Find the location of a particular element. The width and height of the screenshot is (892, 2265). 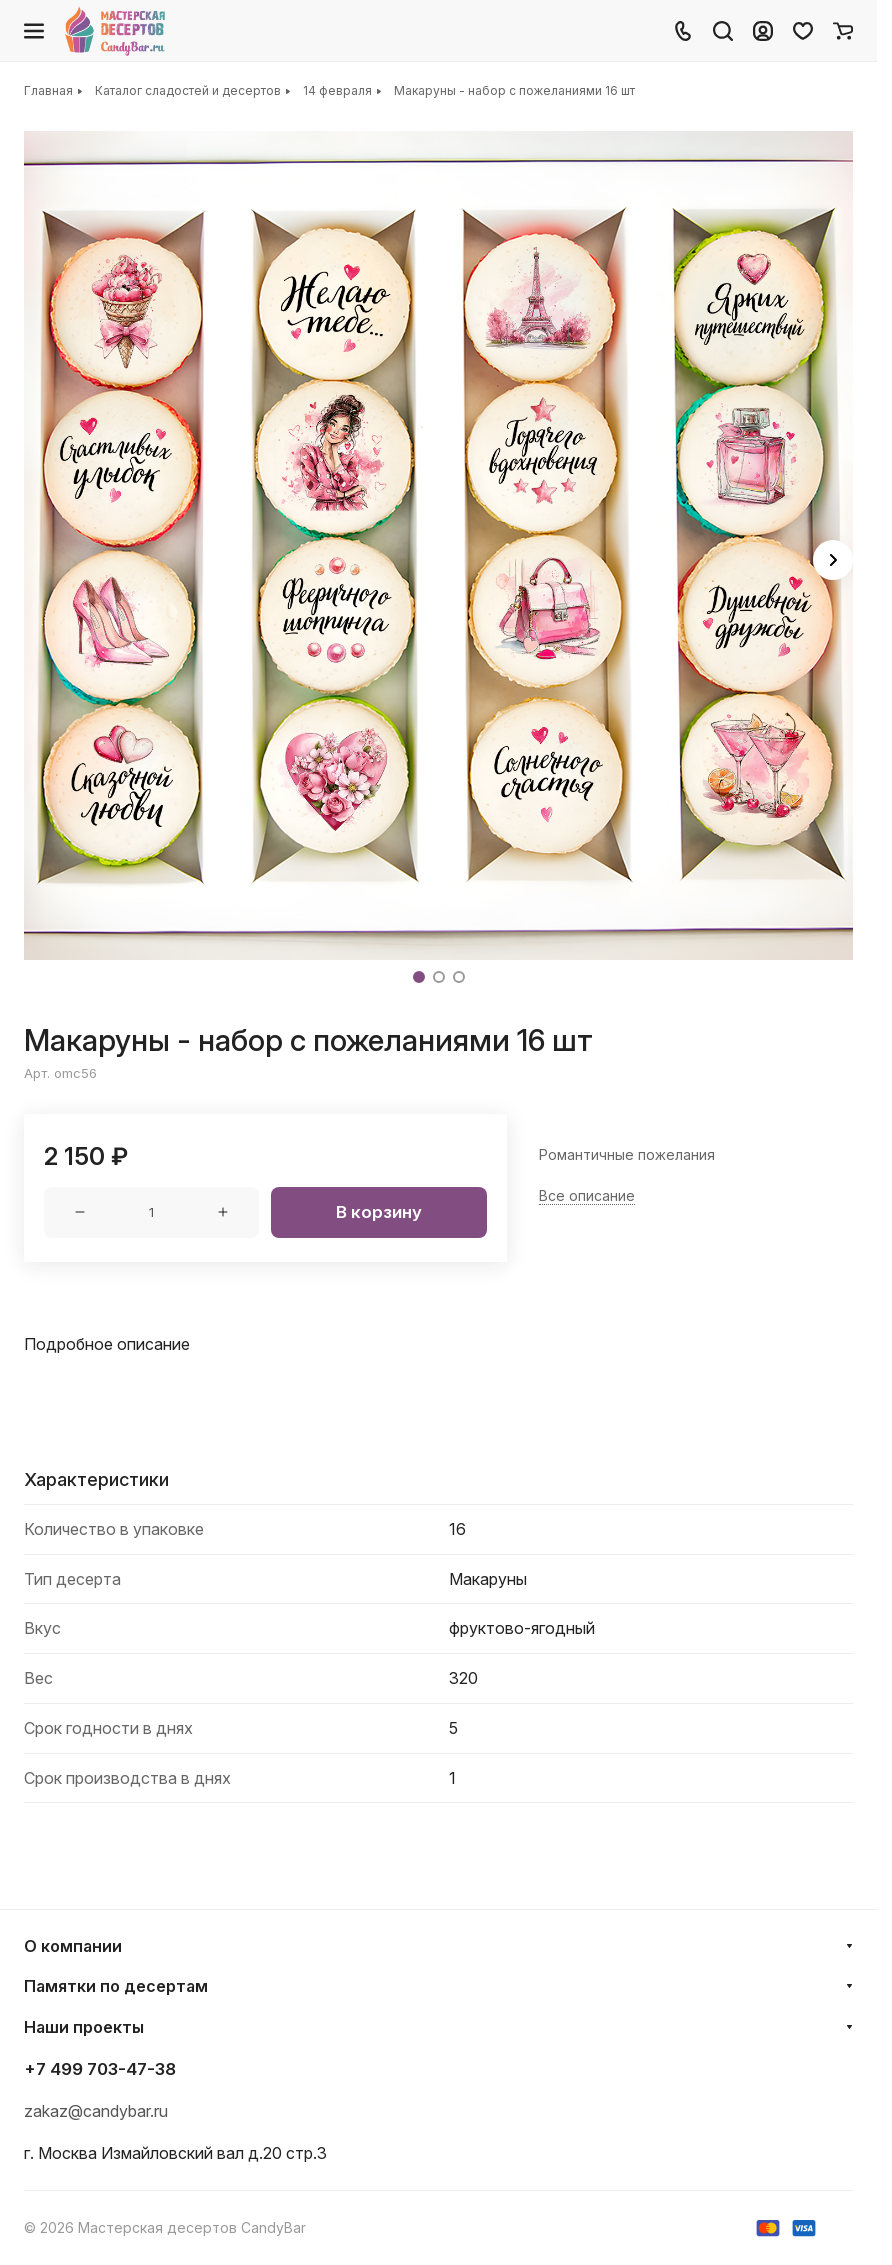

+7 499 703-47-38 is located at coordinates (100, 2069).